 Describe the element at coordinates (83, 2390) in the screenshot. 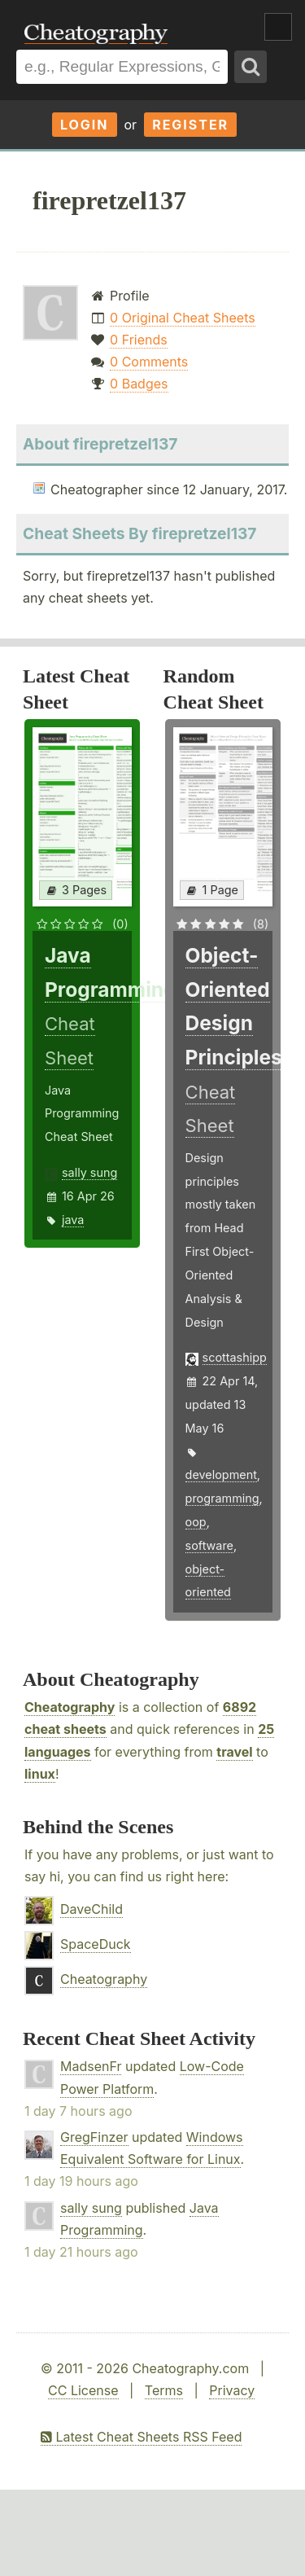

I see `CC License` at that location.